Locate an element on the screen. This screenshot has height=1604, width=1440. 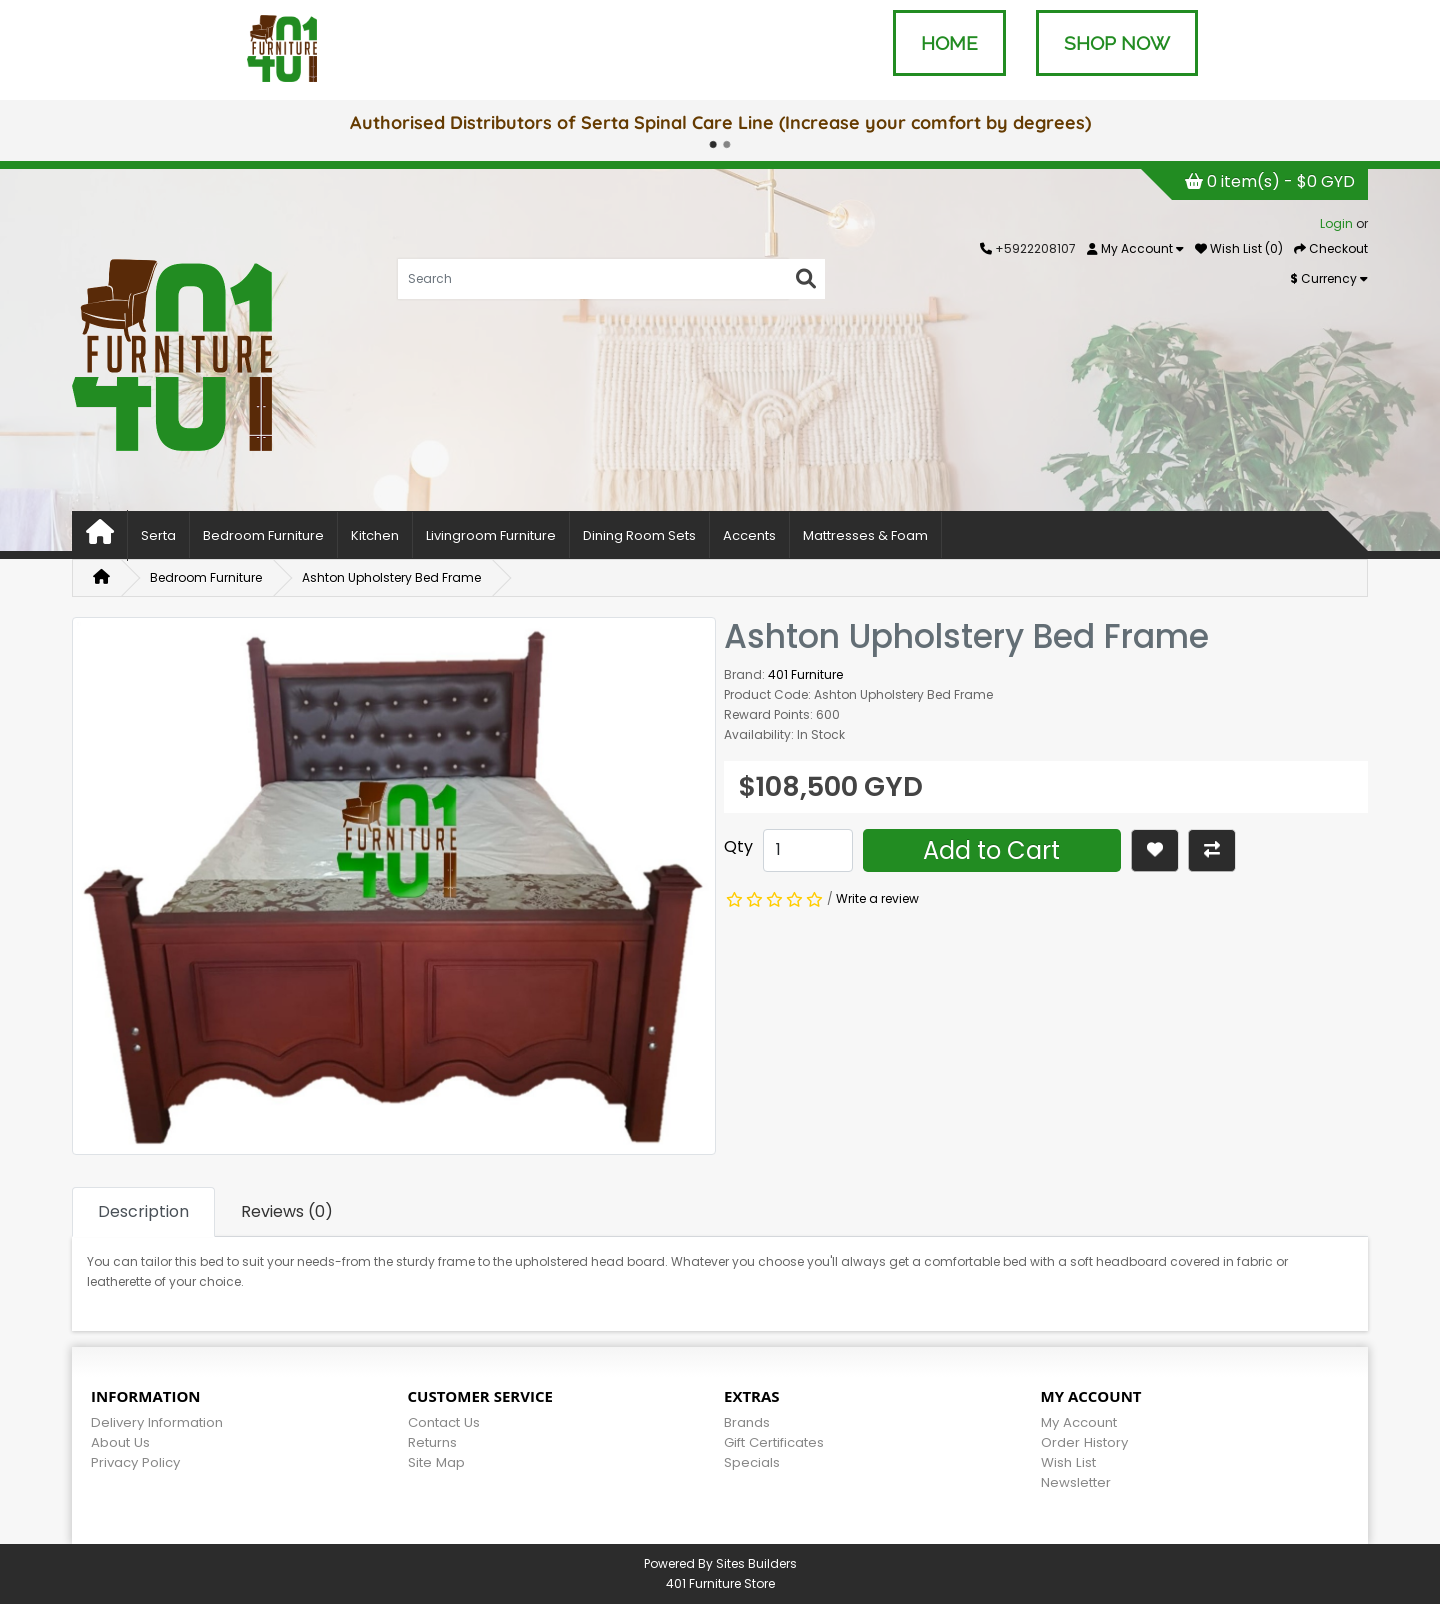
Serta is located at coordinates (158, 535).